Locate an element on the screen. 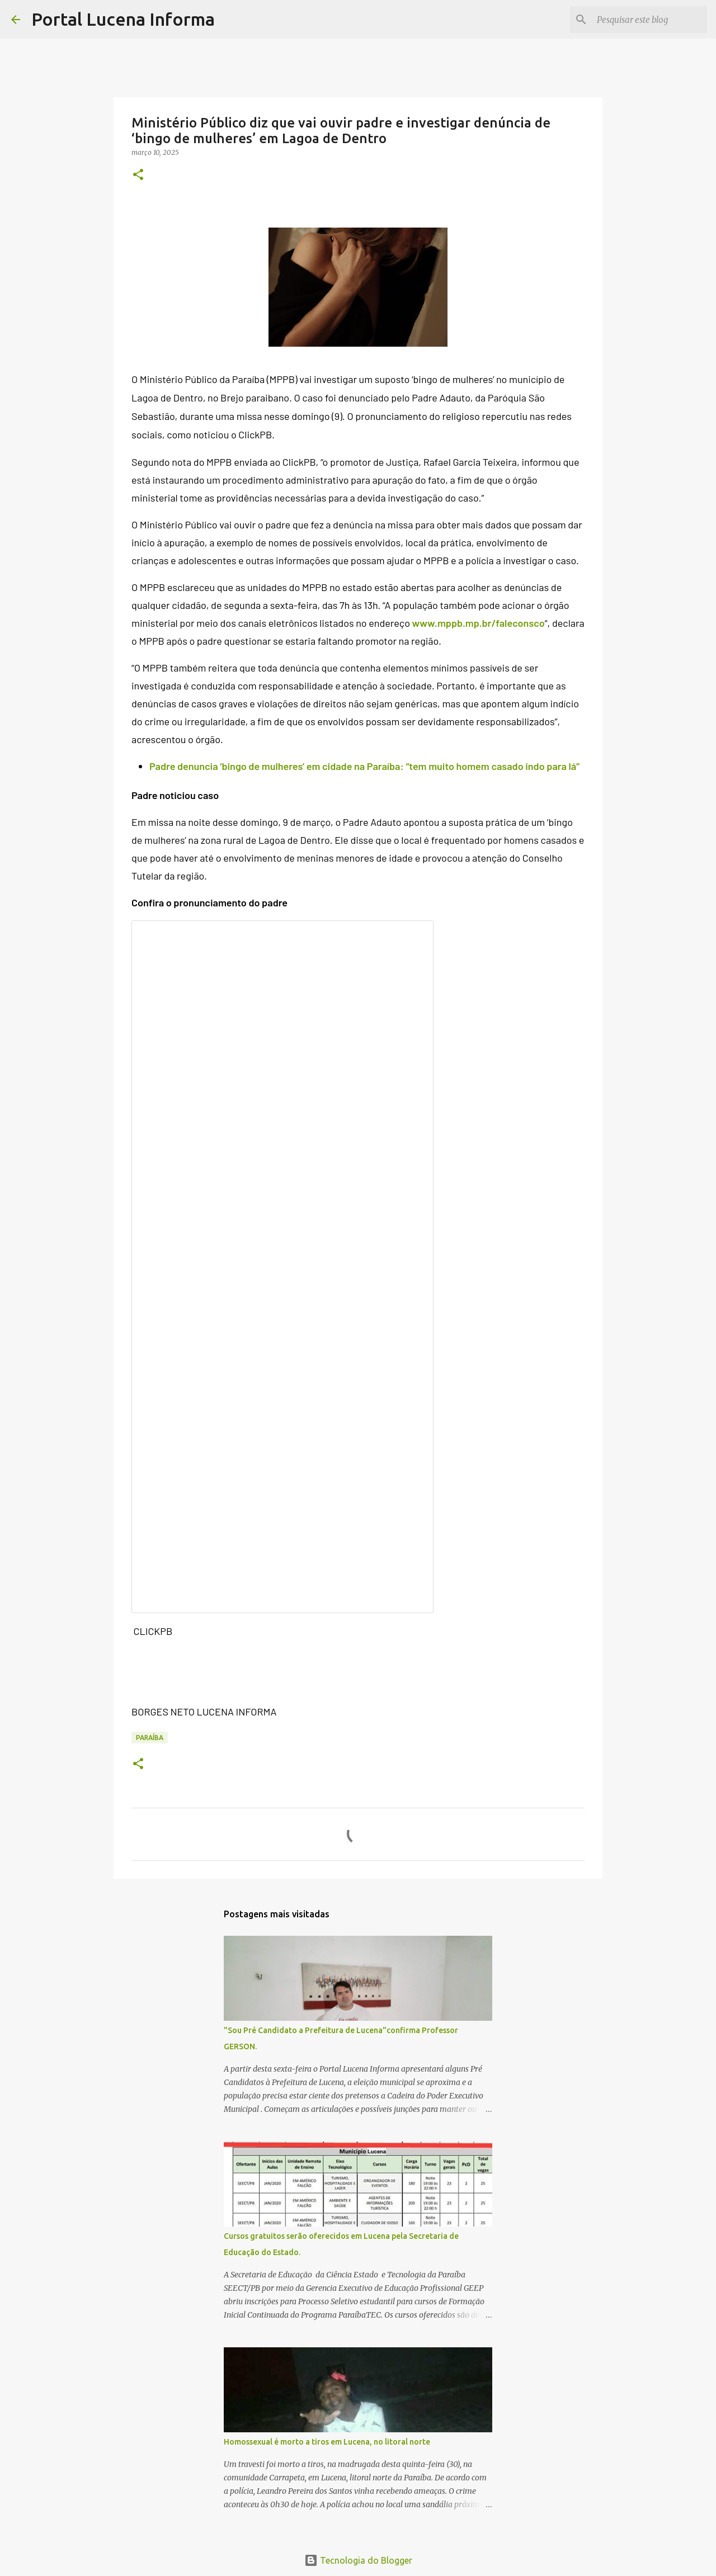  [button] is located at coordinates (138, 175).